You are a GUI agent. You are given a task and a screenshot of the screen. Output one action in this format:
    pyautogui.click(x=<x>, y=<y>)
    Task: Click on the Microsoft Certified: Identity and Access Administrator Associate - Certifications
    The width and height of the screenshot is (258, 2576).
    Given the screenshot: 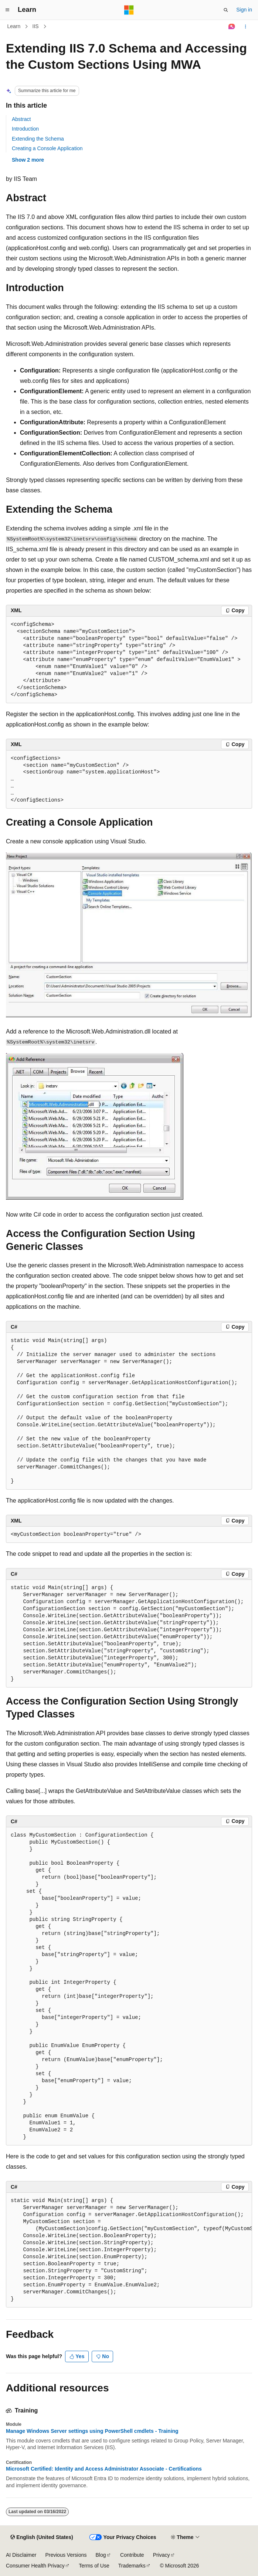 What is the action you would take?
    pyautogui.click(x=104, y=2469)
    